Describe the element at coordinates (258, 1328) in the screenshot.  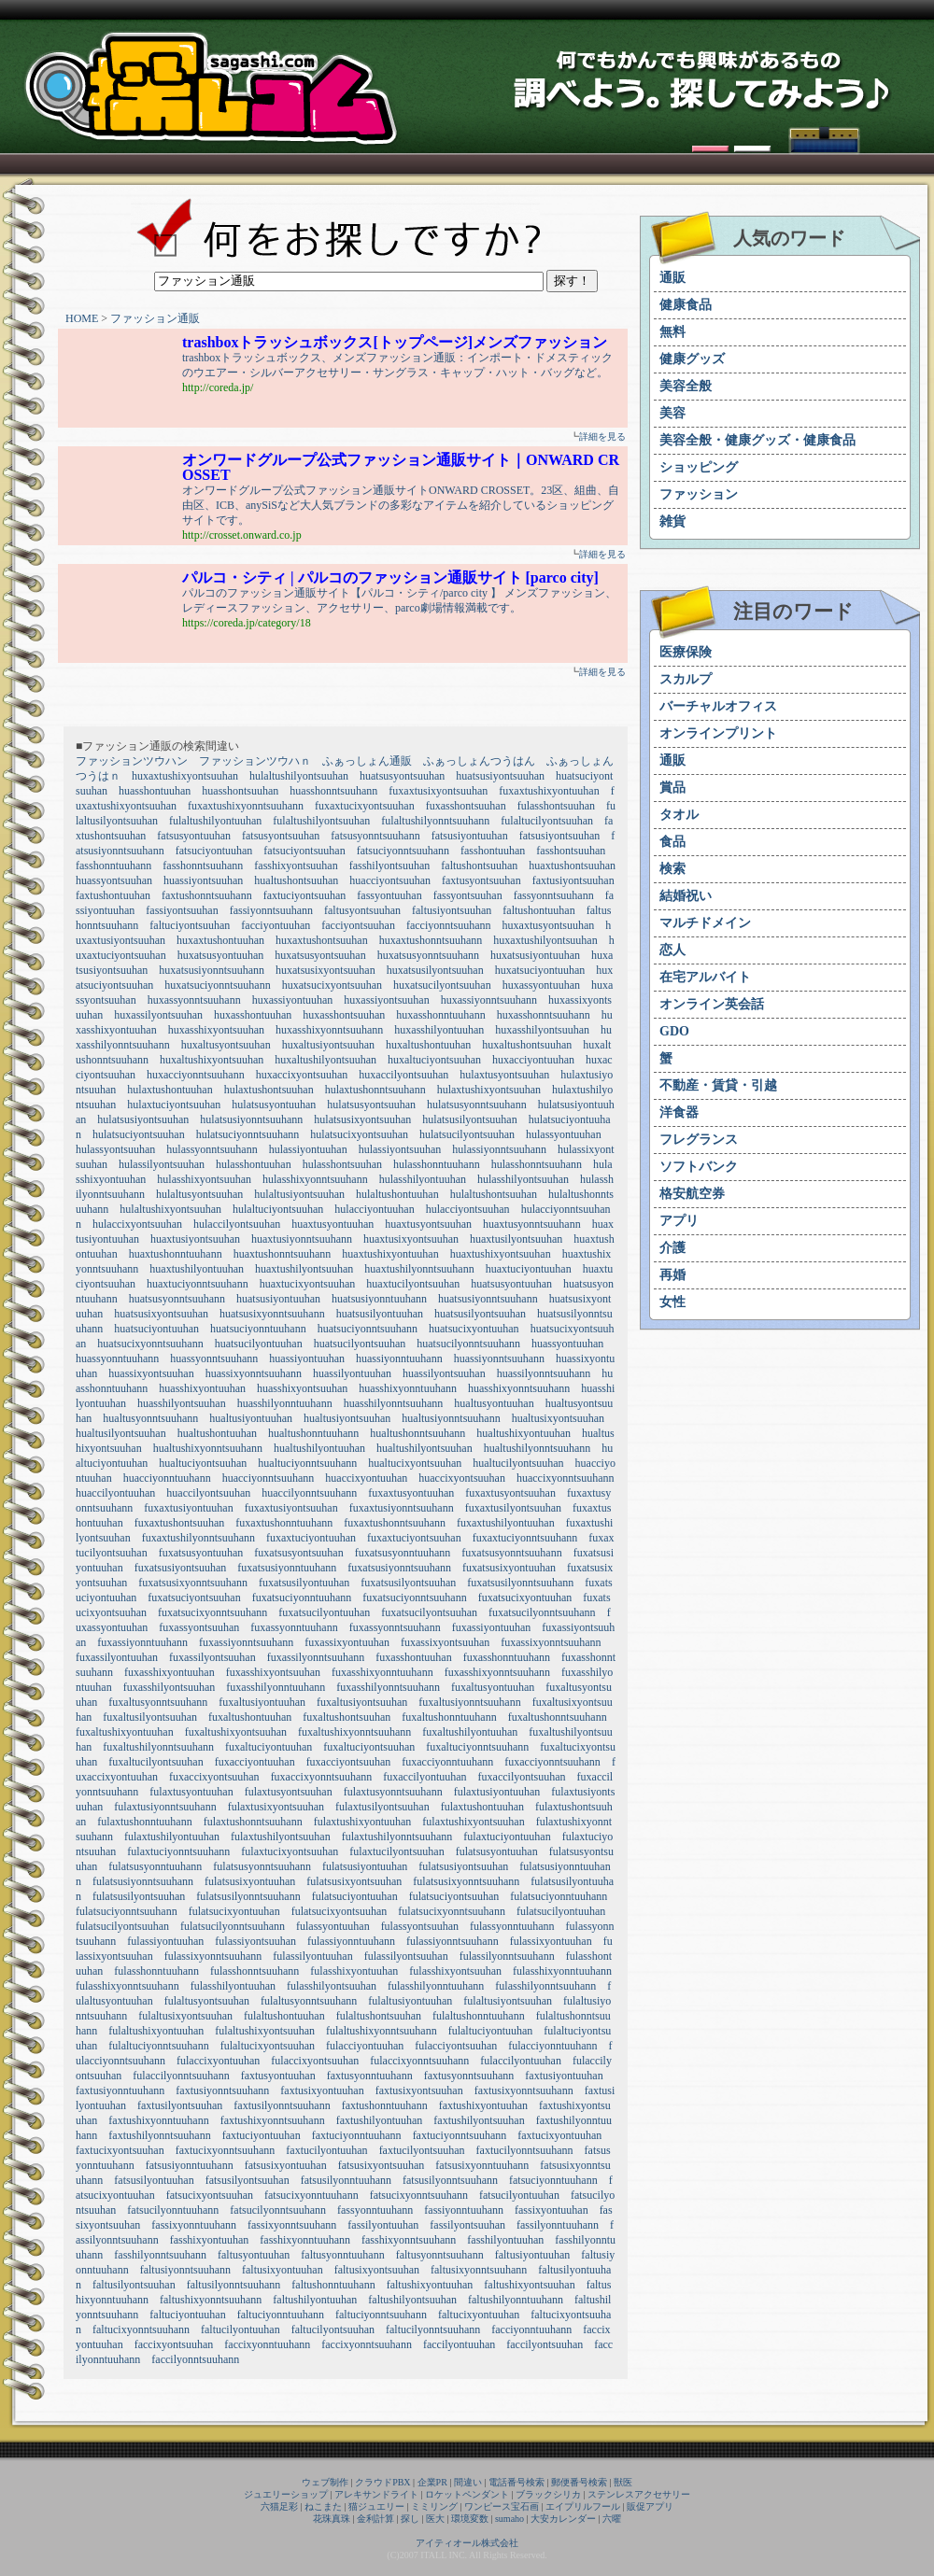
I see `huatsuciyonntuuhann` at that location.